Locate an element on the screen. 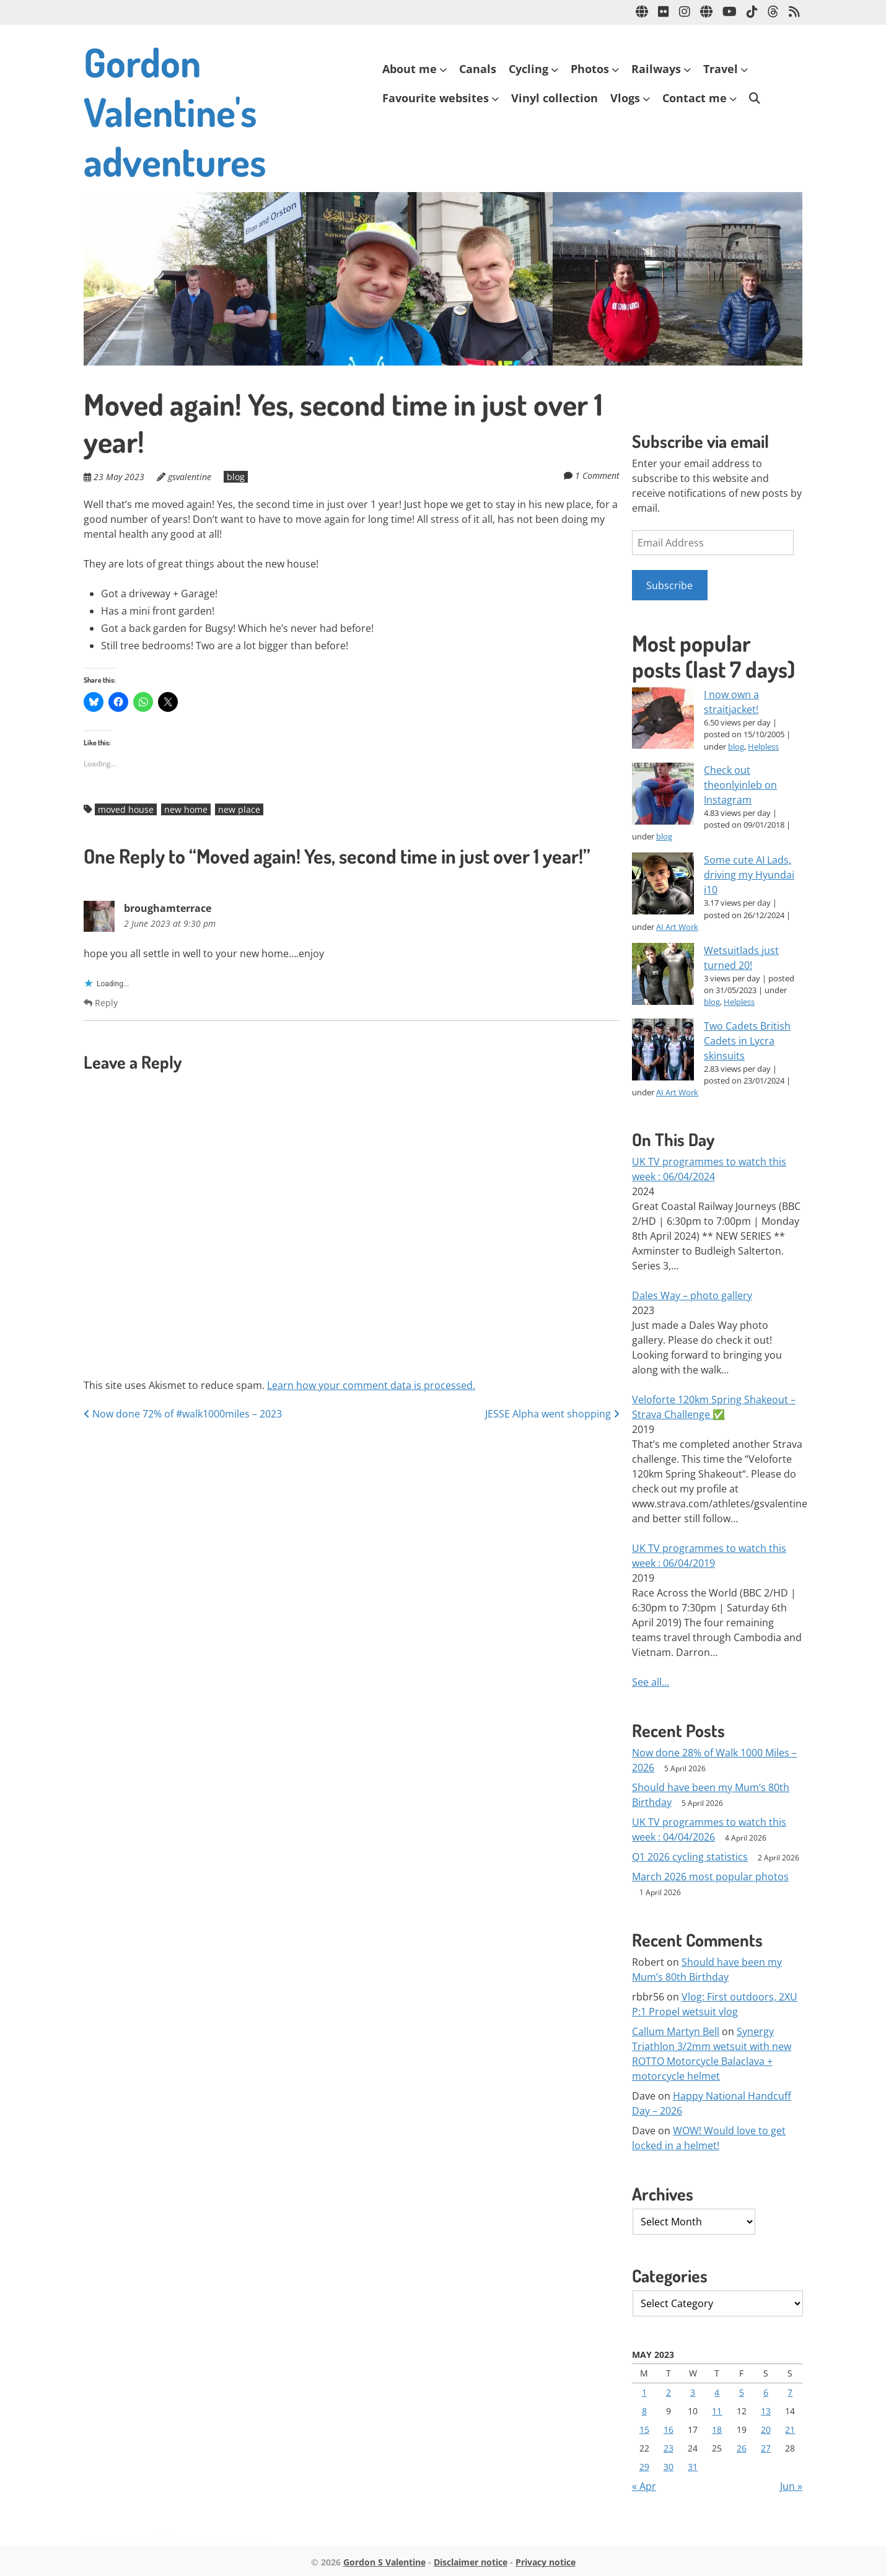  16 [Posts published on 16 May 2023] is located at coordinates (668, 2429).